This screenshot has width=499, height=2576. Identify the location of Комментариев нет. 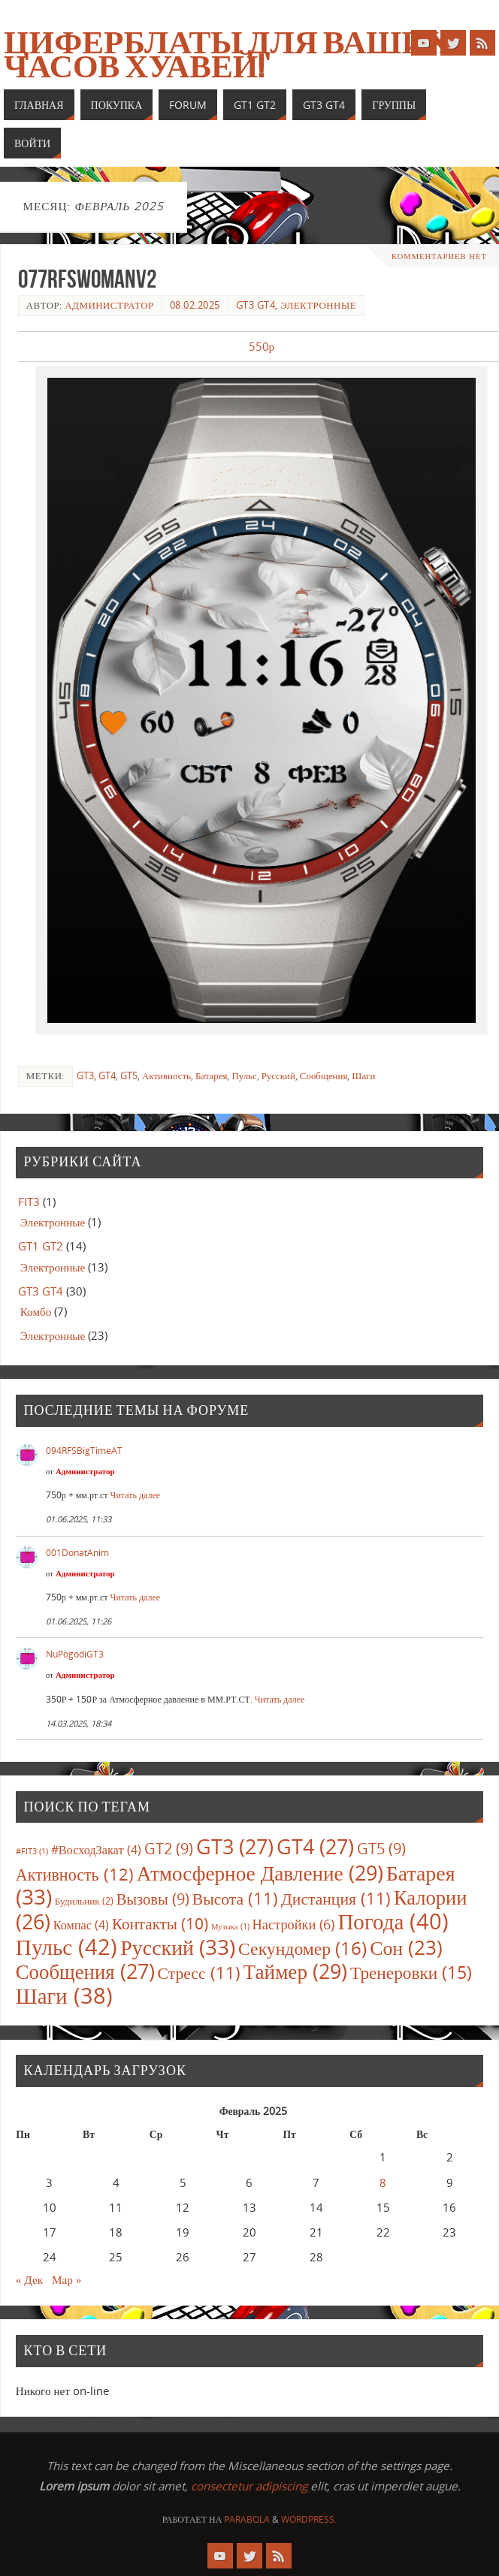
(439, 256).